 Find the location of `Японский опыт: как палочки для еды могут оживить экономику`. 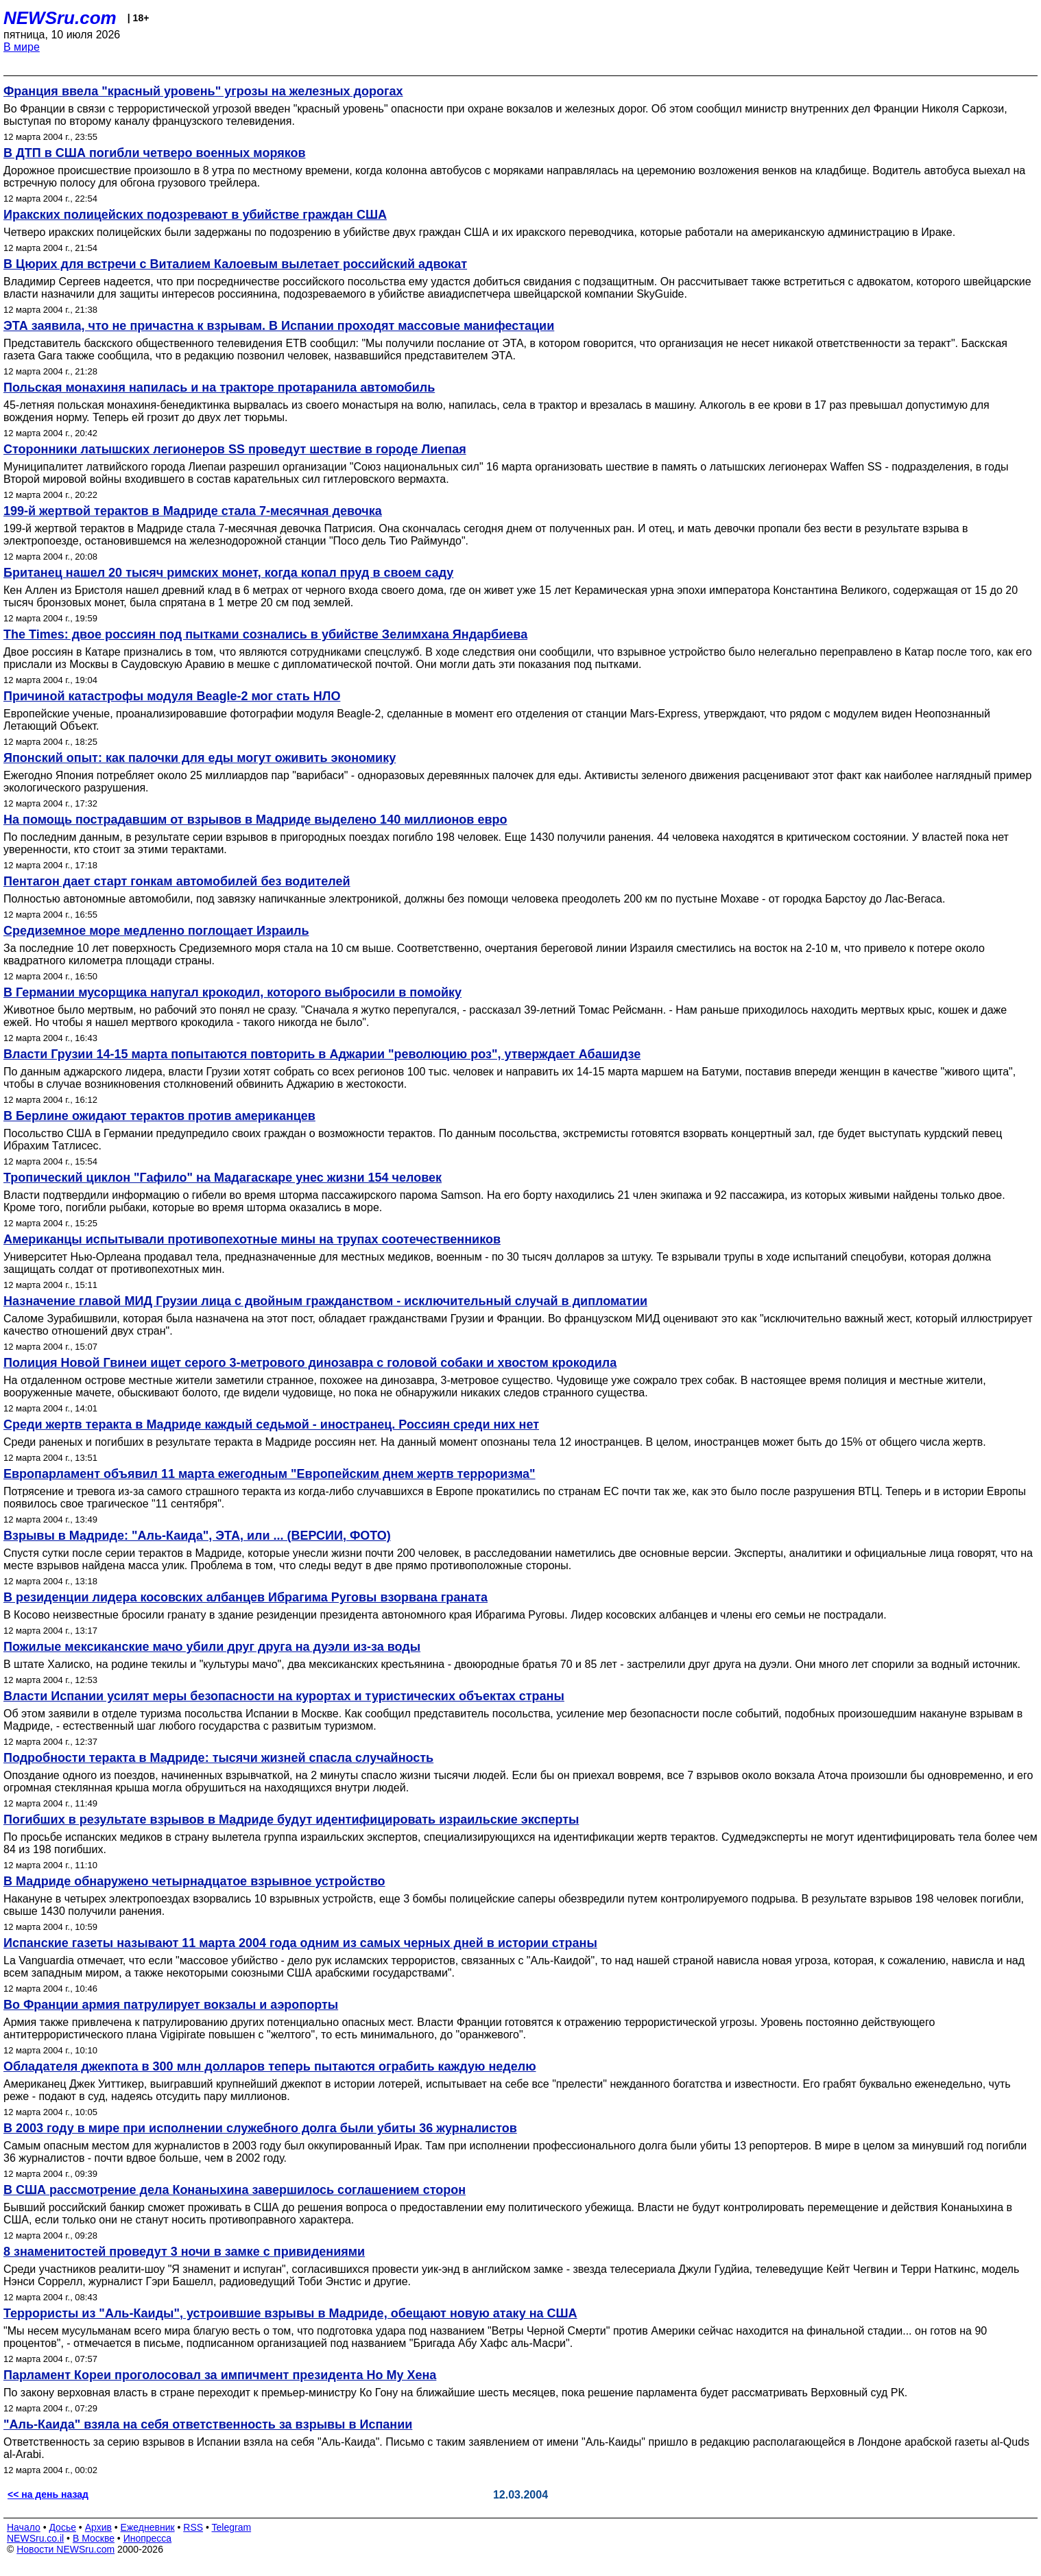

Японский опыт: как палочки для еды могут оживить экономику is located at coordinates (199, 758).